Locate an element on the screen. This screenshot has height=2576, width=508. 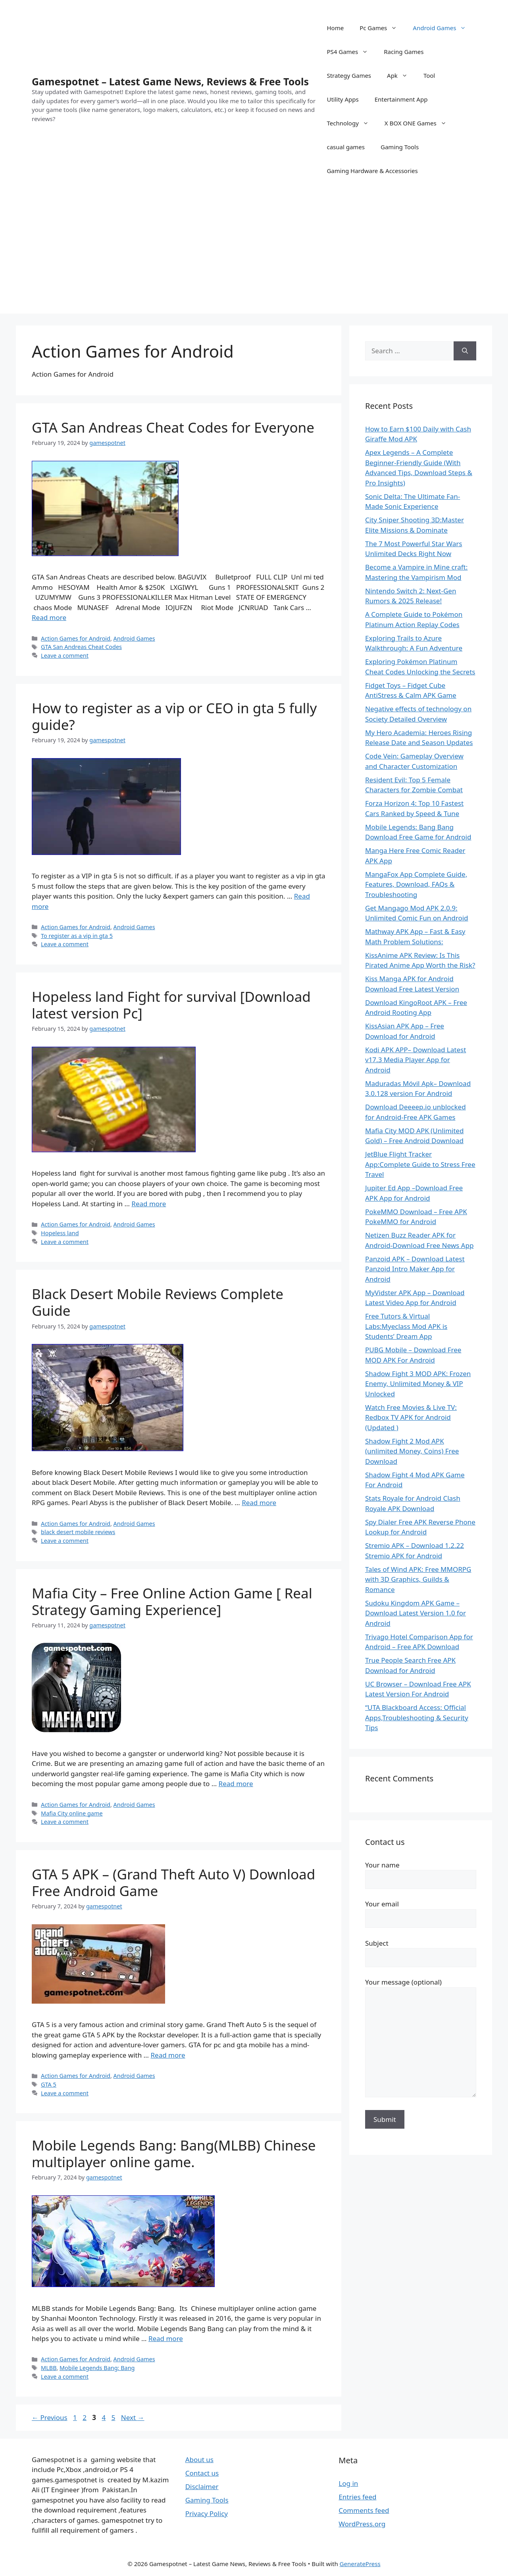
Read more [Read more about Mafia City – Free Online Action Game [ Real Strategy Gaming Experience]] is located at coordinates (236, 1783).